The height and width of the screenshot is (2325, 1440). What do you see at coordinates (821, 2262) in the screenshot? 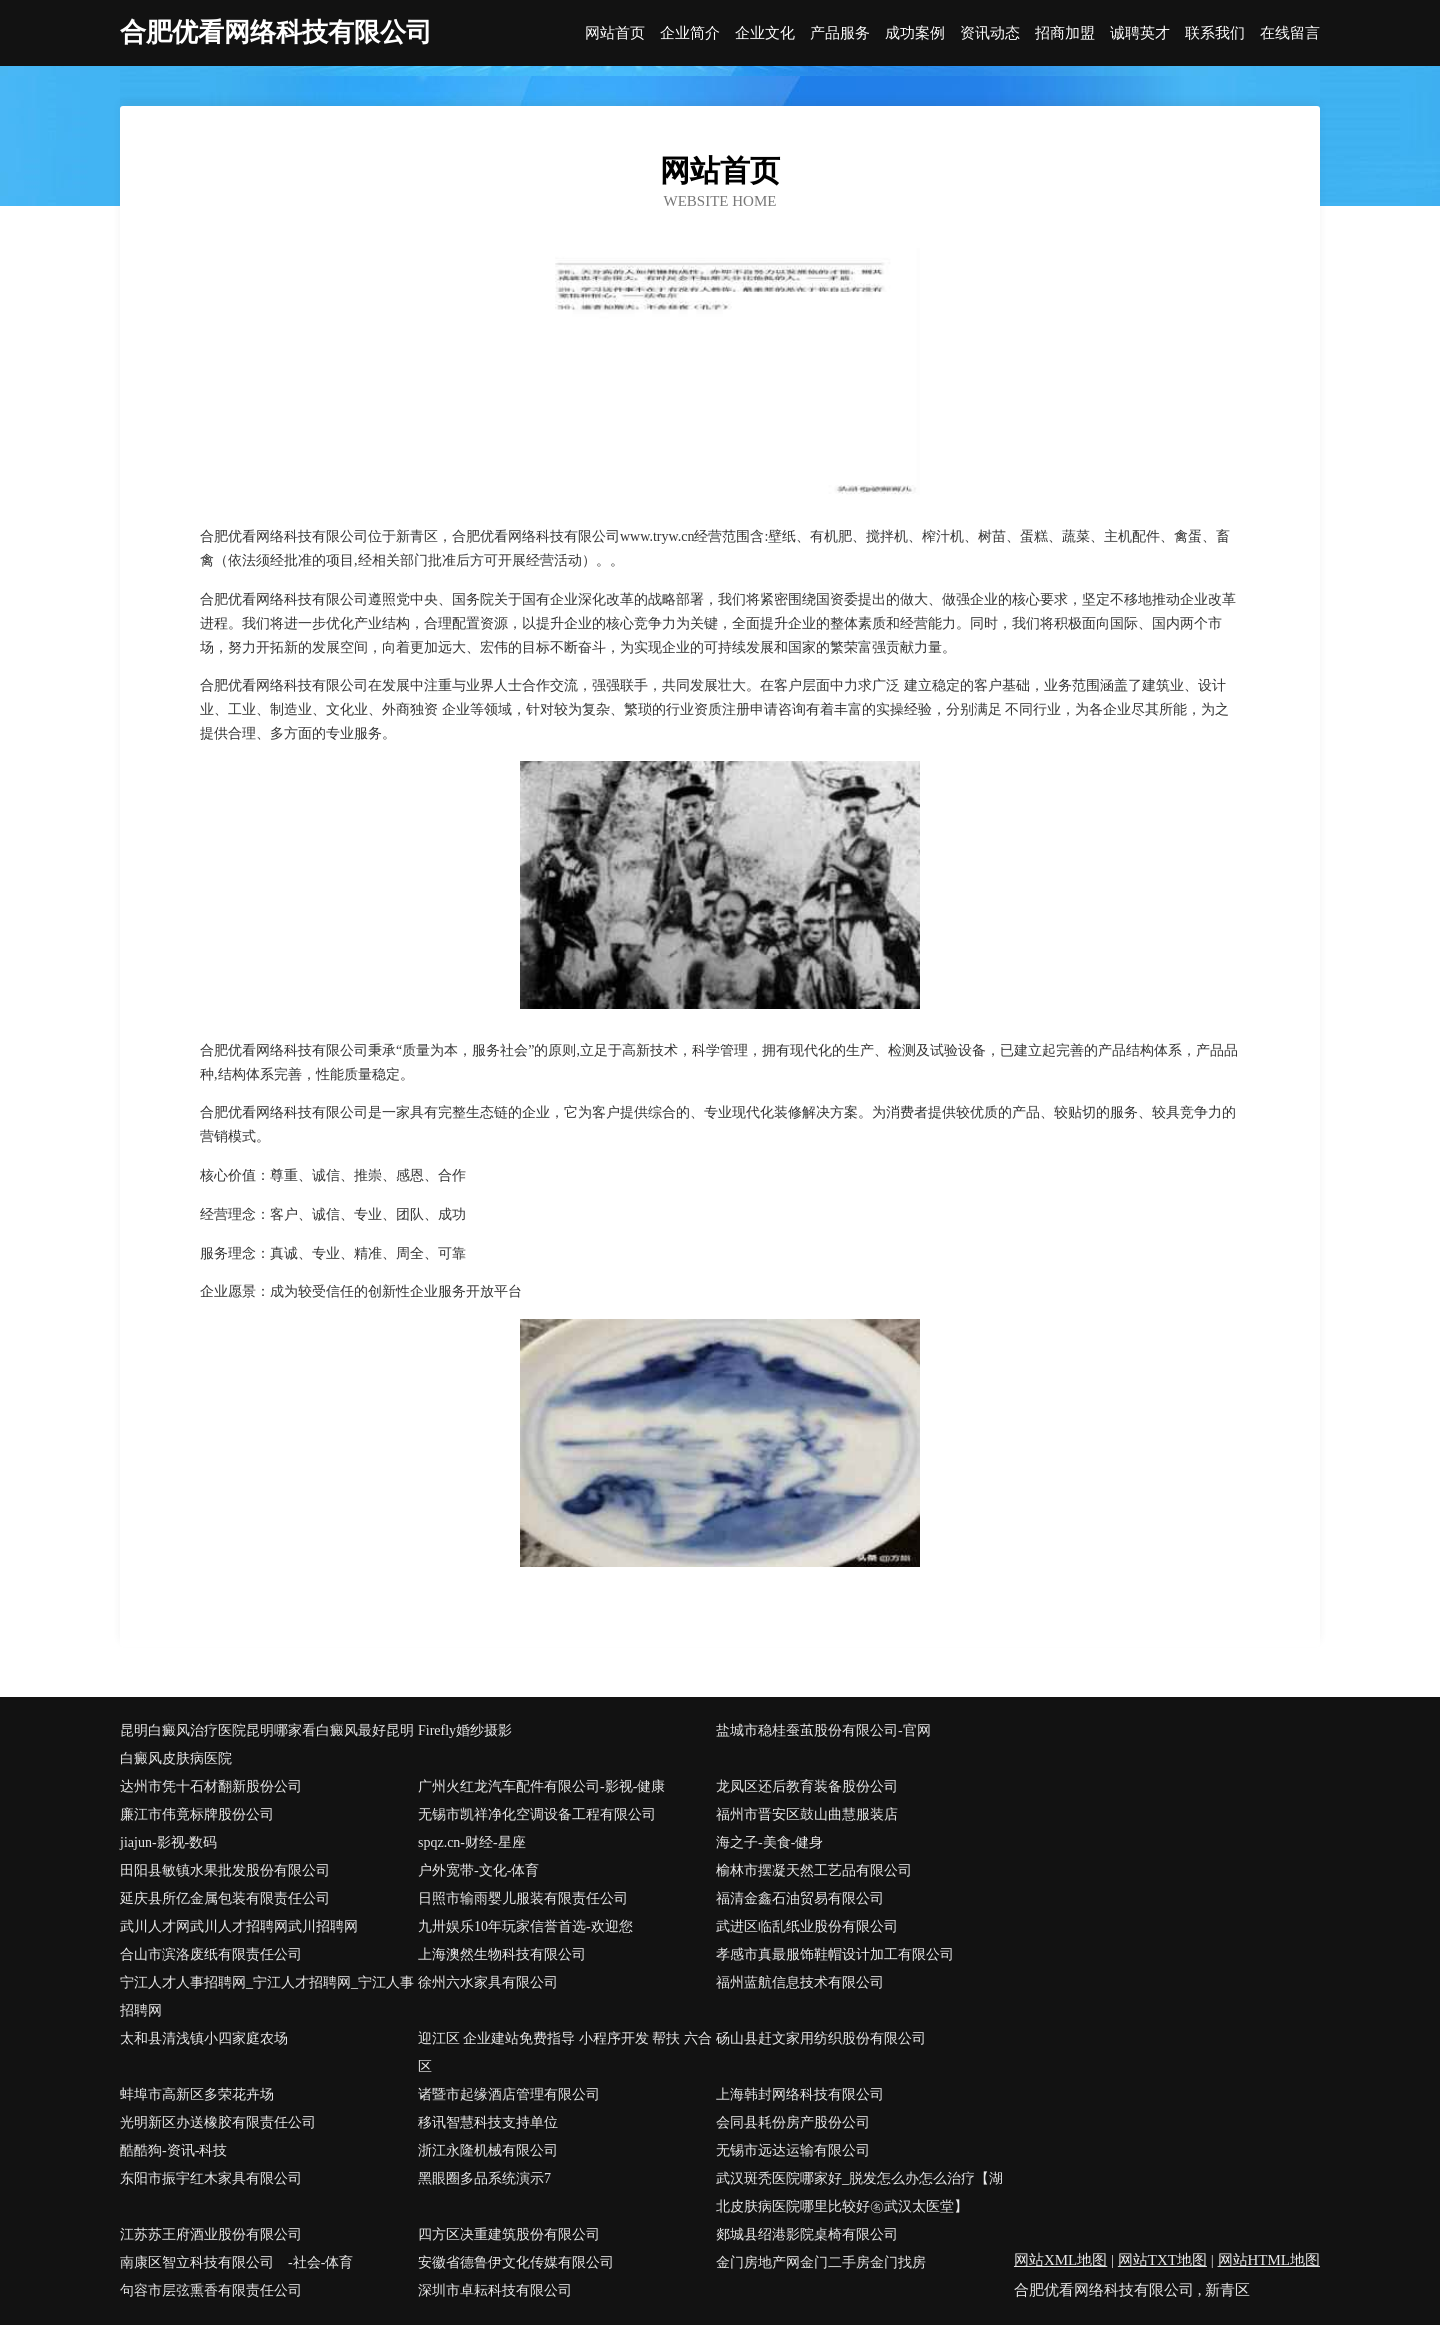
I see `金门房地产网金门二手房金门找房` at bounding box center [821, 2262].